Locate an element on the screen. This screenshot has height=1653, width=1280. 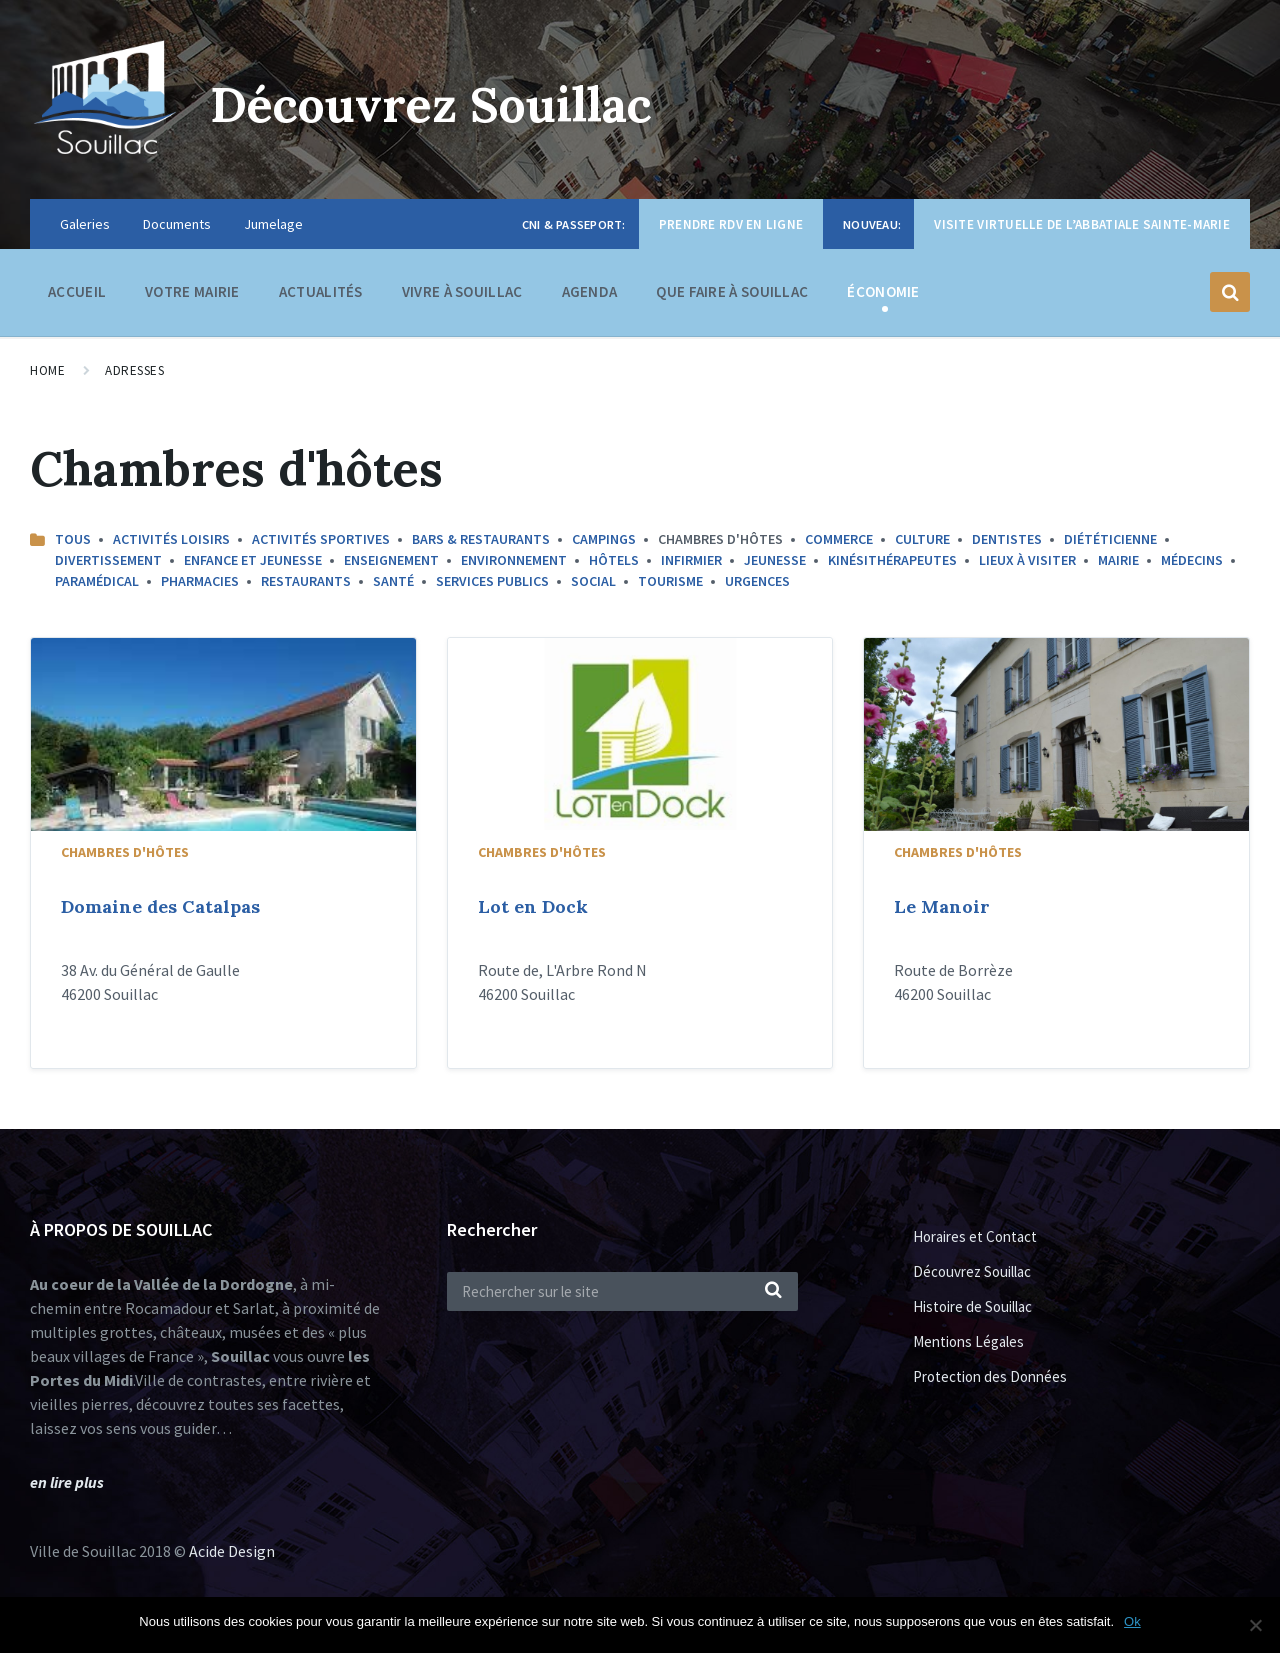
Tous is located at coordinates (73, 539).